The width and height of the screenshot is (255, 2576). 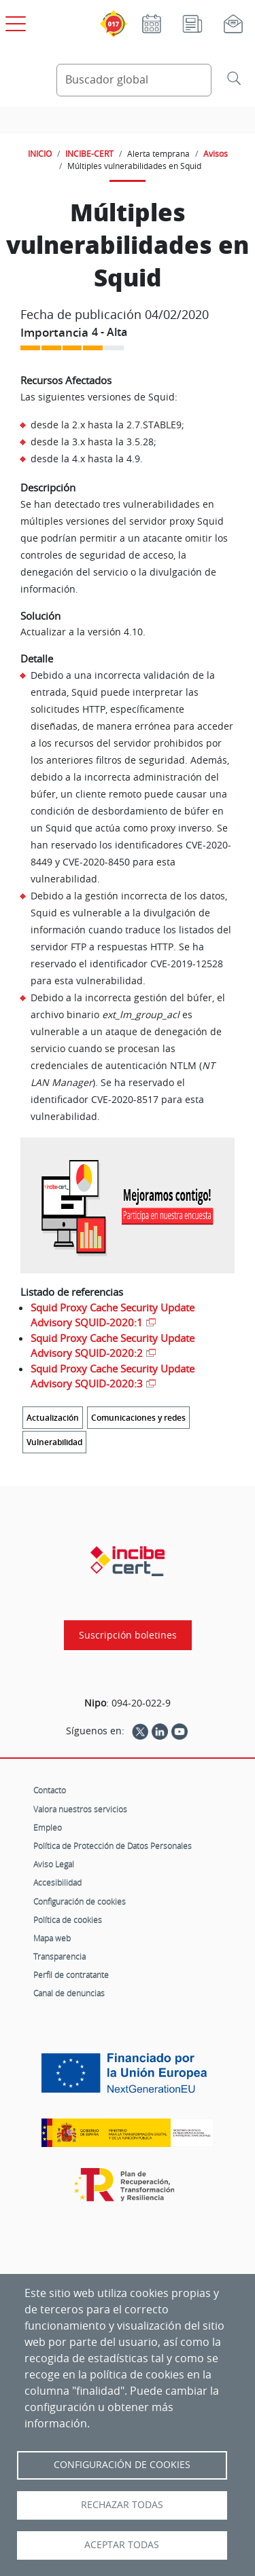 I want to click on Squid Proxy Cache Security Update Advisory SQUID-2020:3, so click(x=112, y=1376).